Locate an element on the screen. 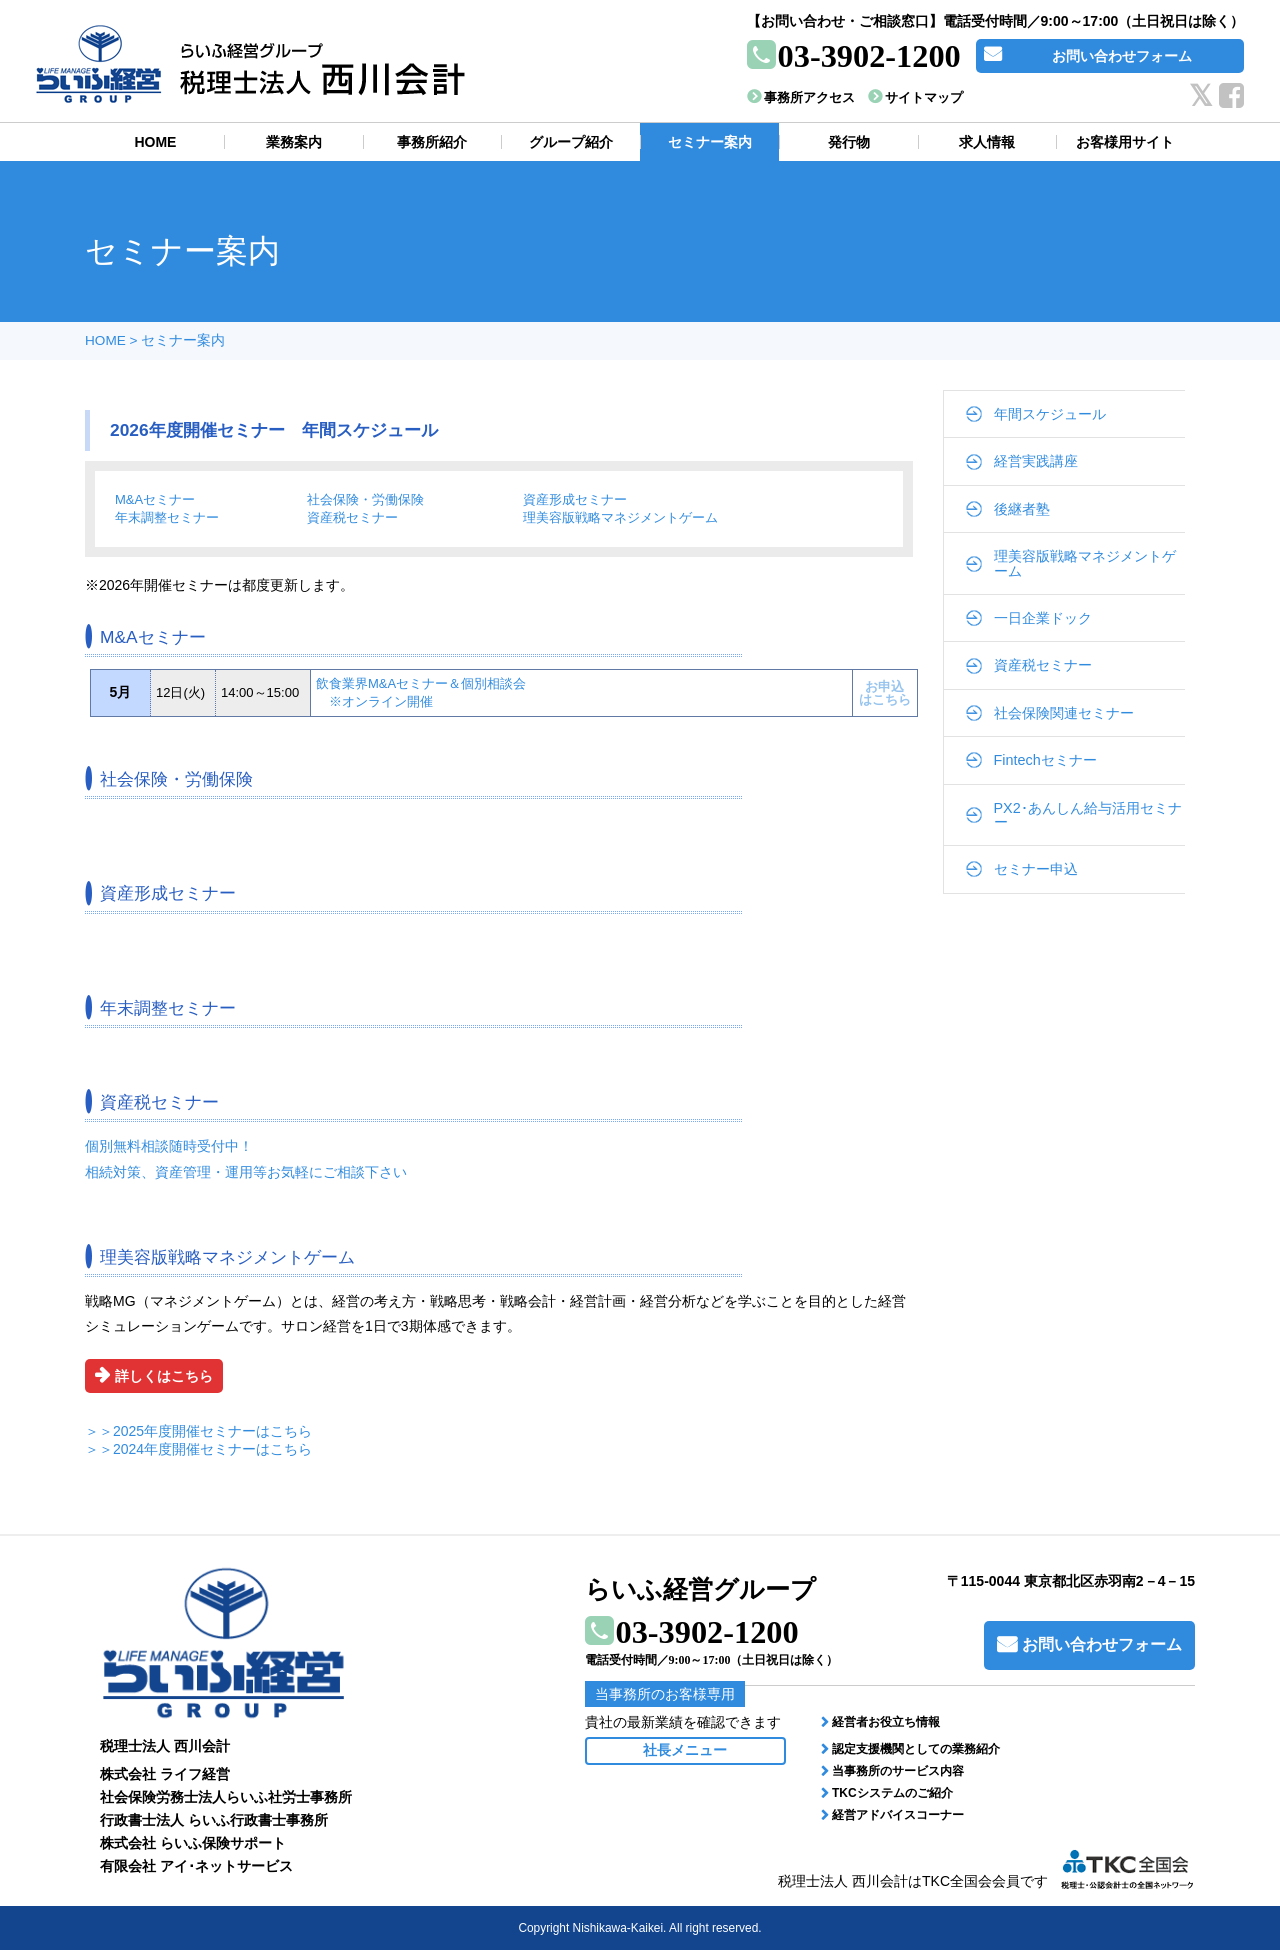 This screenshot has height=1950, width=1280. 認定支援機関としての業務紹介 is located at coordinates (916, 1749).